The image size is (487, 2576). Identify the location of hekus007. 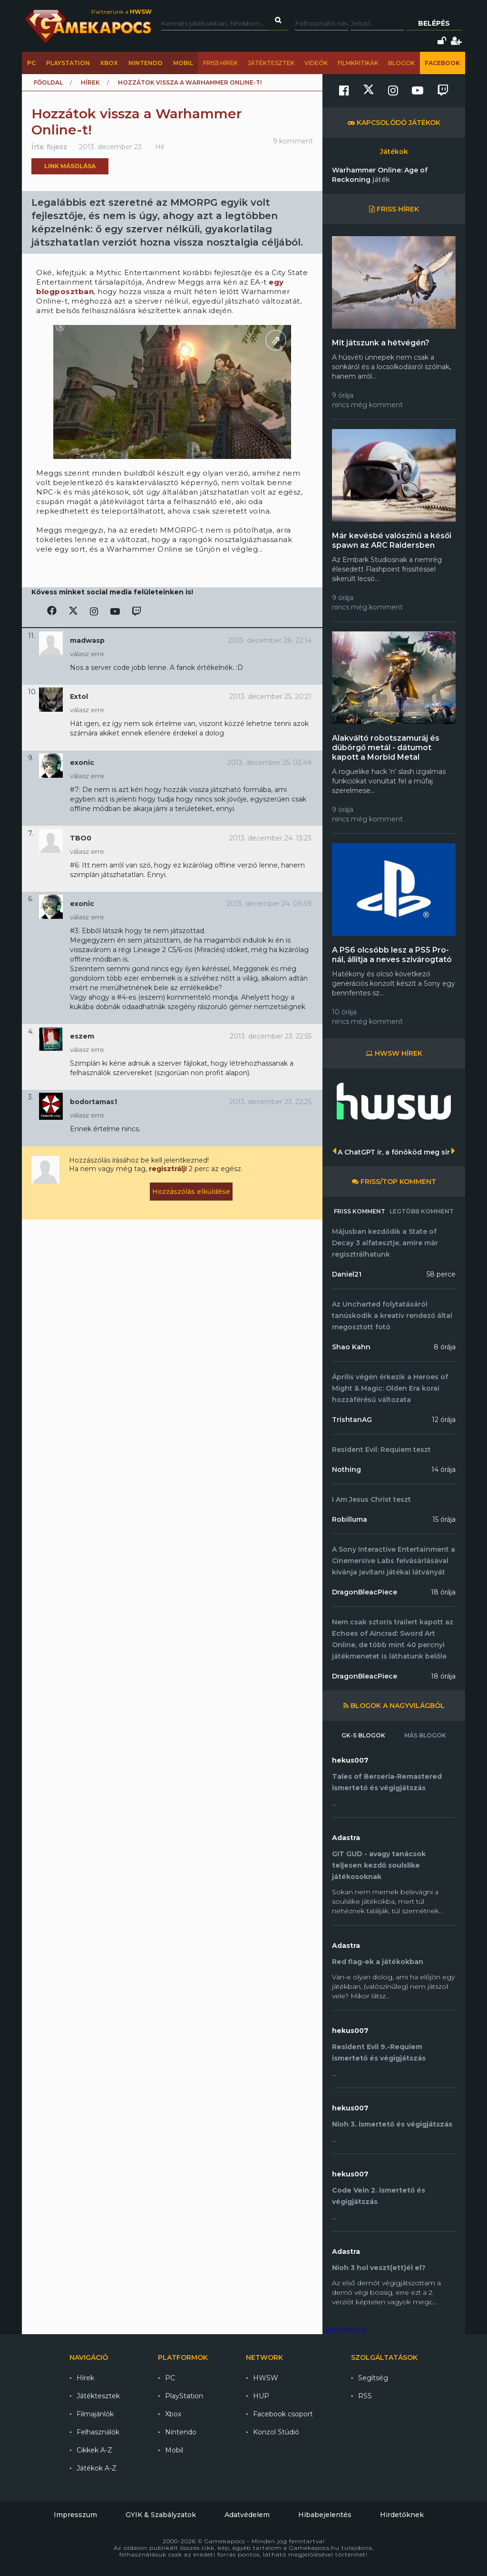
(350, 1760).